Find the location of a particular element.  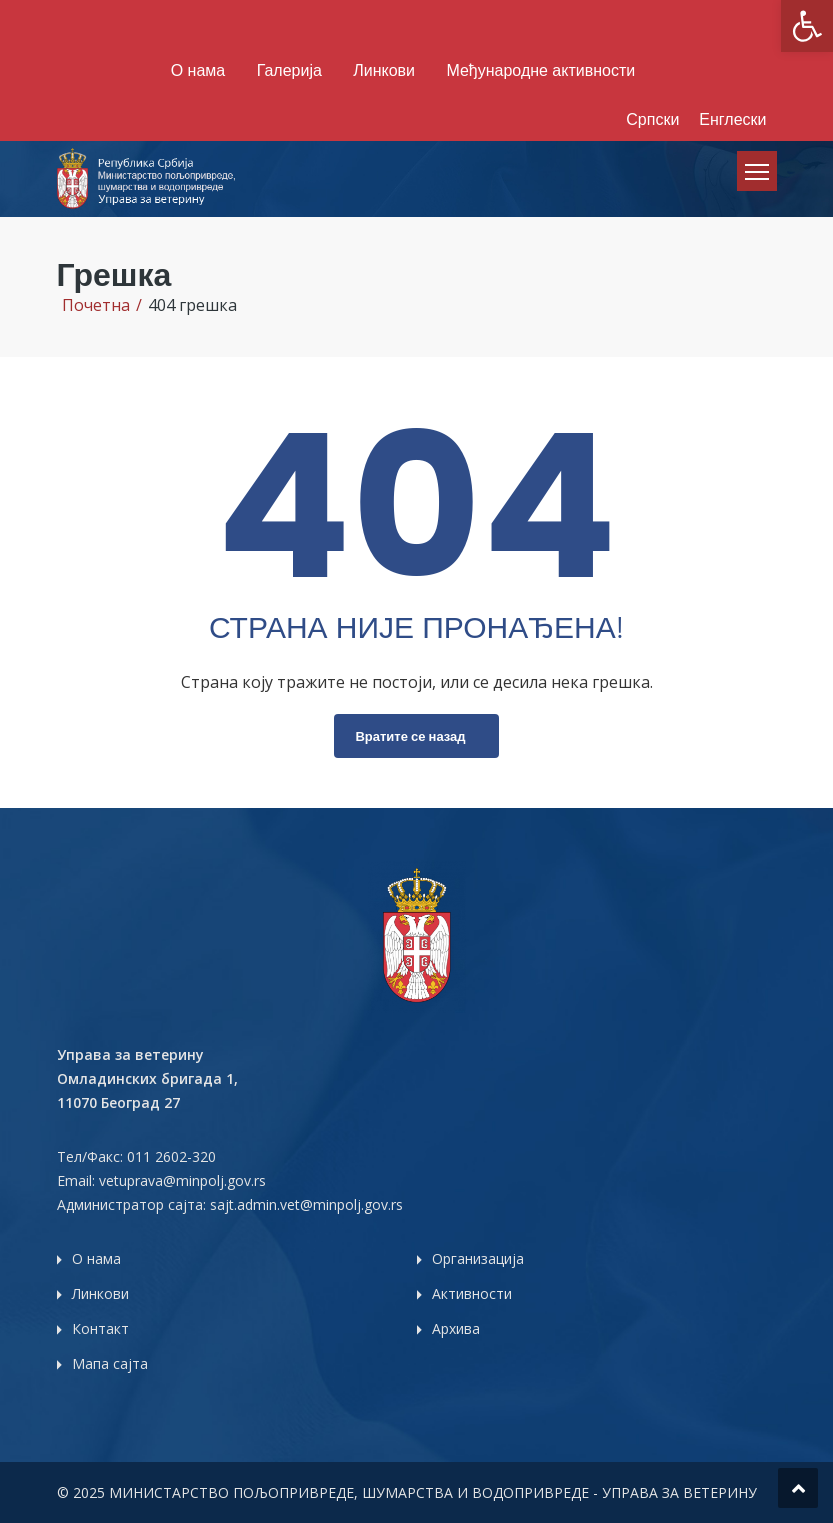

Међународне активности is located at coordinates (540, 70).